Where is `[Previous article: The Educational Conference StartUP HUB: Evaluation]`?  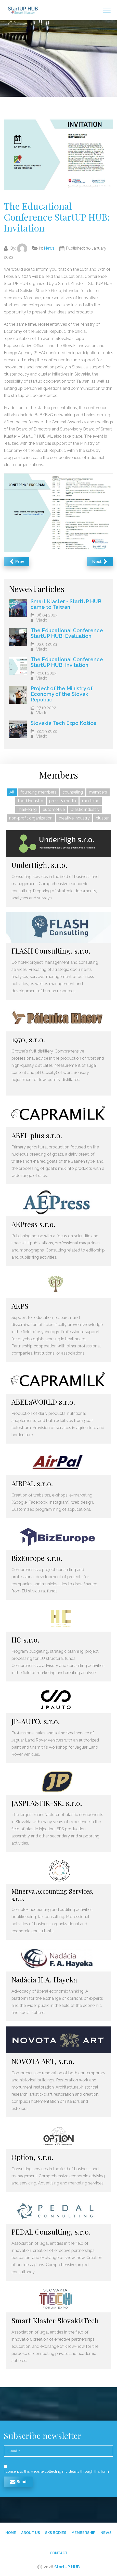
[Previous article: The Educational Conference StartUP HUB: Evaluation] is located at coordinates (16, 561).